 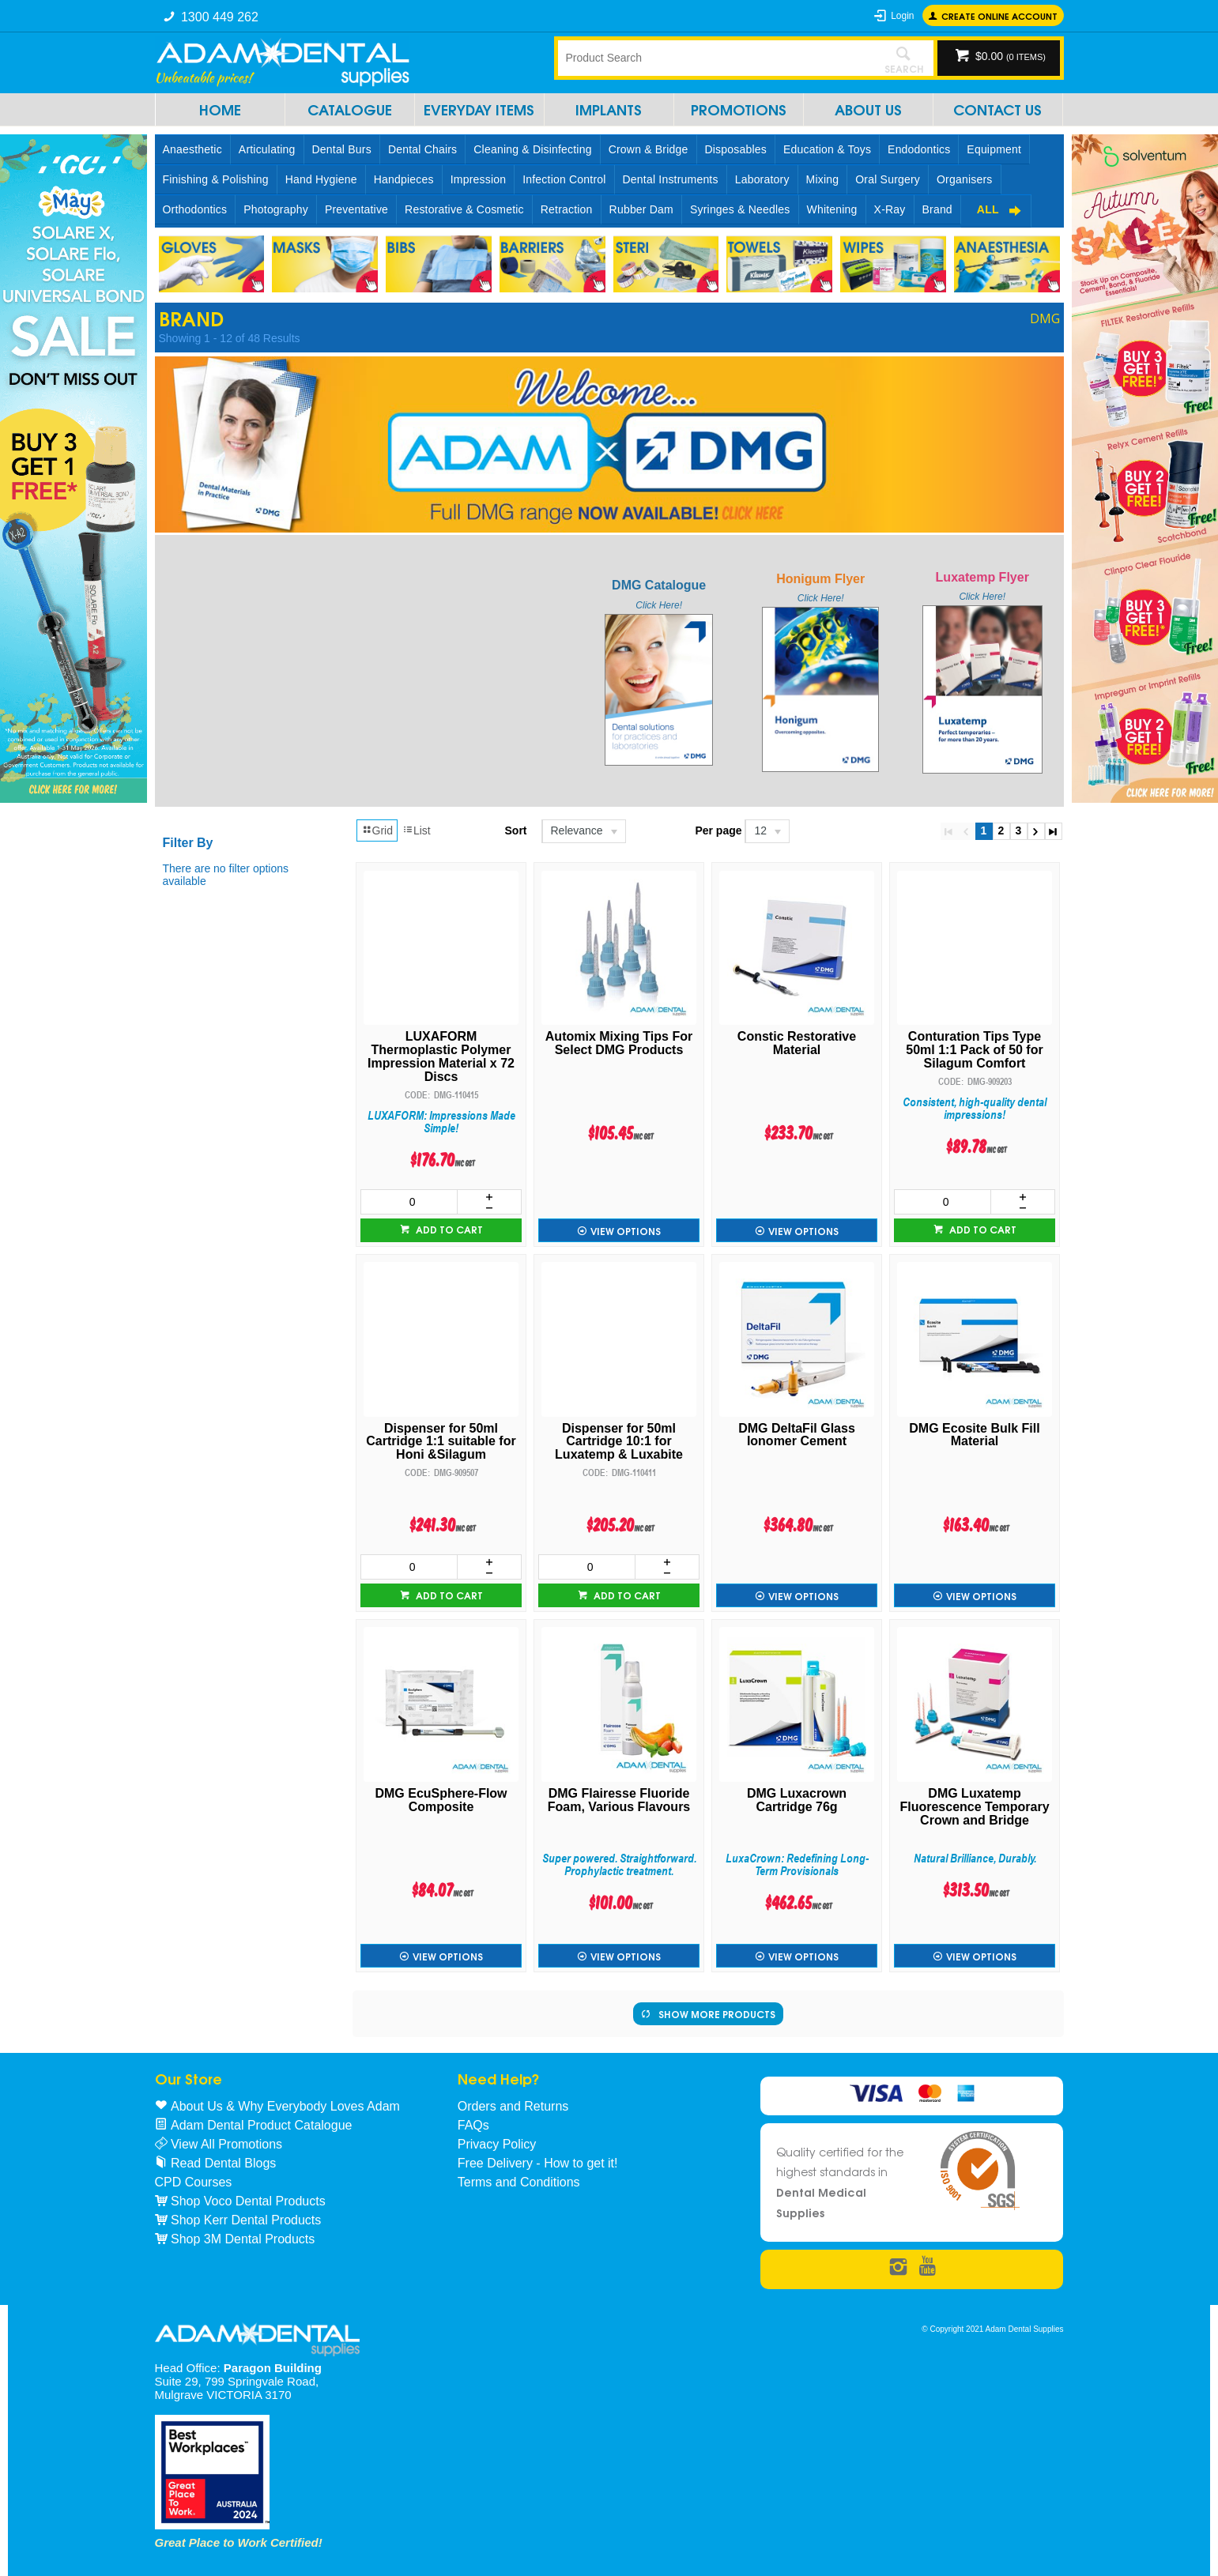 What do you see at coordinates (409, 1202) in the screenshot?
I see `[spinbutton]` at bounding box center [409, 1202].